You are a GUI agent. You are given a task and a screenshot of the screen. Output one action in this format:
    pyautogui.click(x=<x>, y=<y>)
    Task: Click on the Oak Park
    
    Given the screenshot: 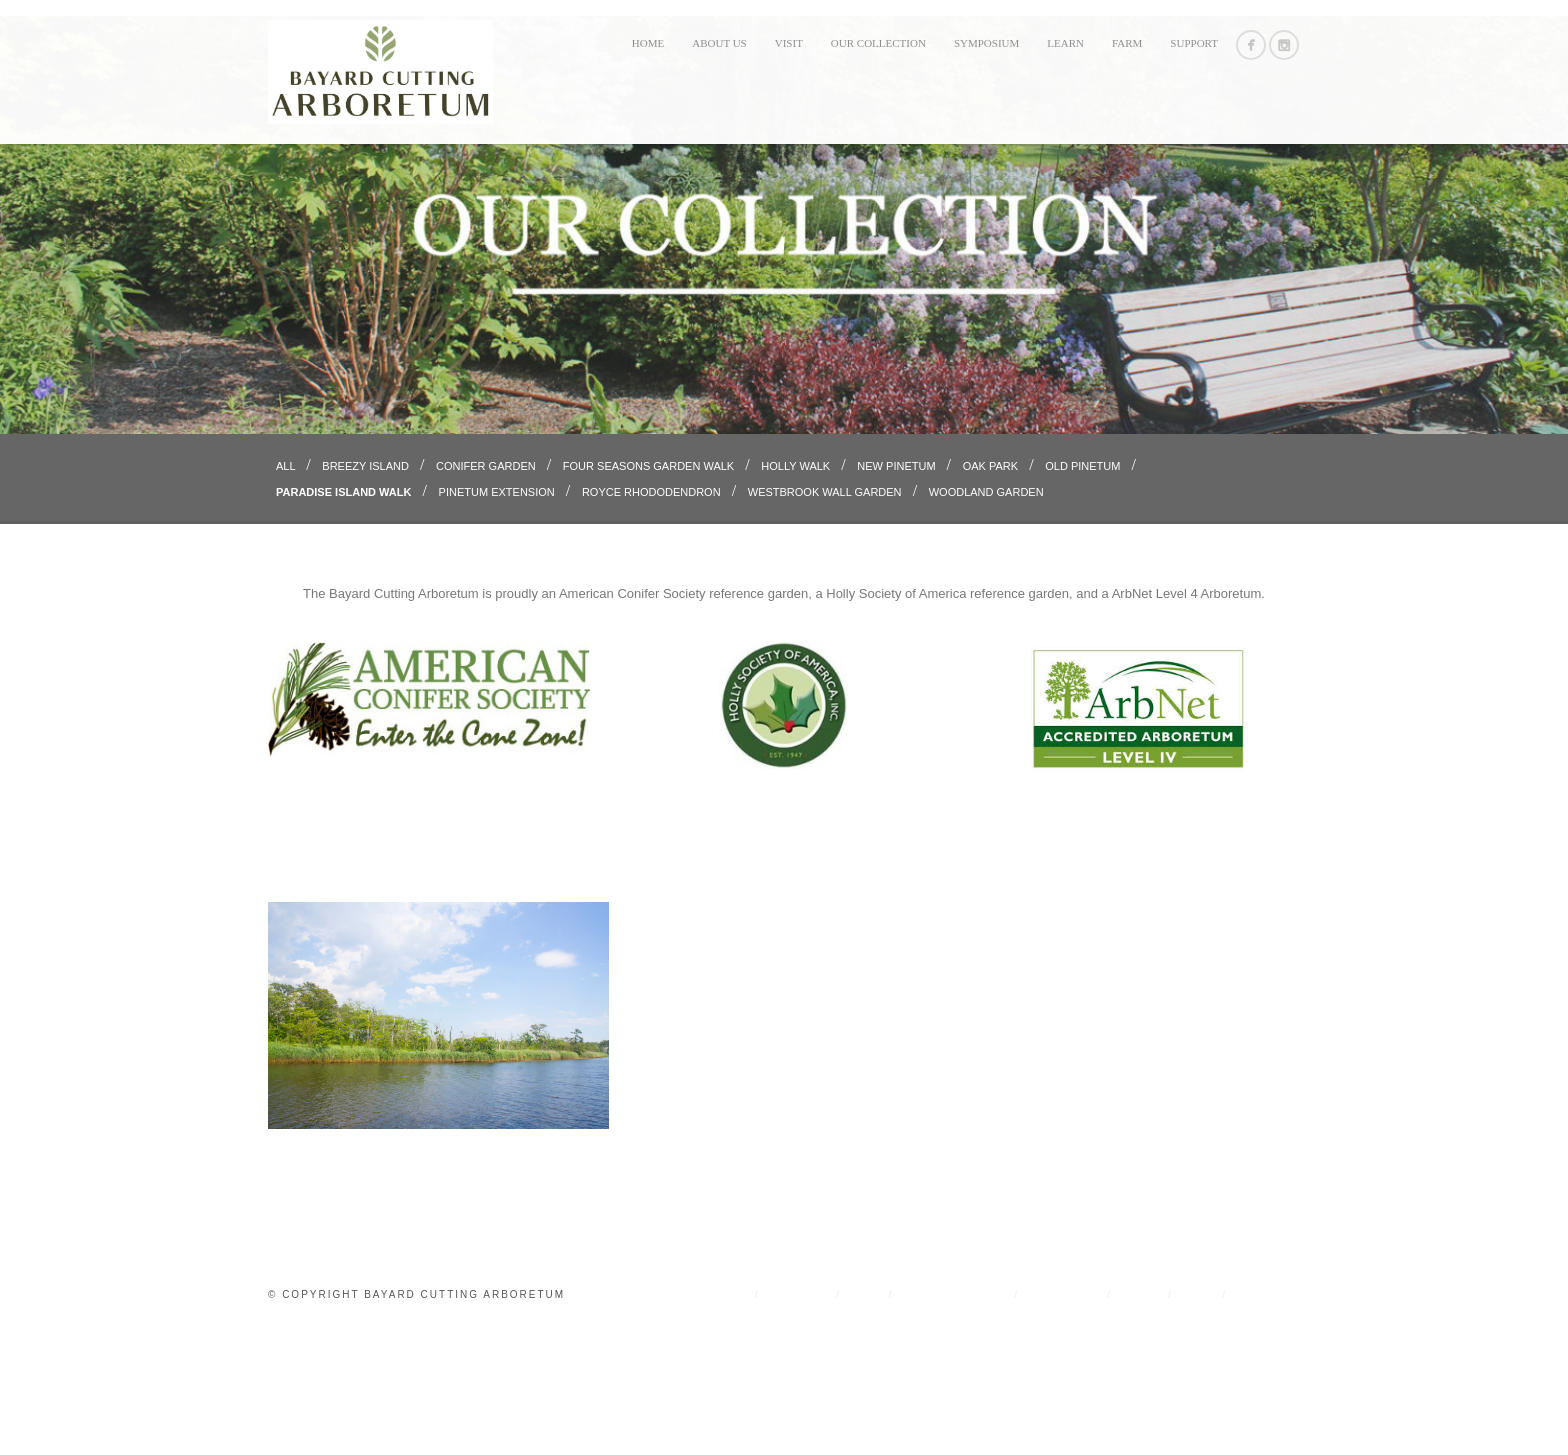 What is the action you would take?
    pyautogui.click(x=992, y=594)
    